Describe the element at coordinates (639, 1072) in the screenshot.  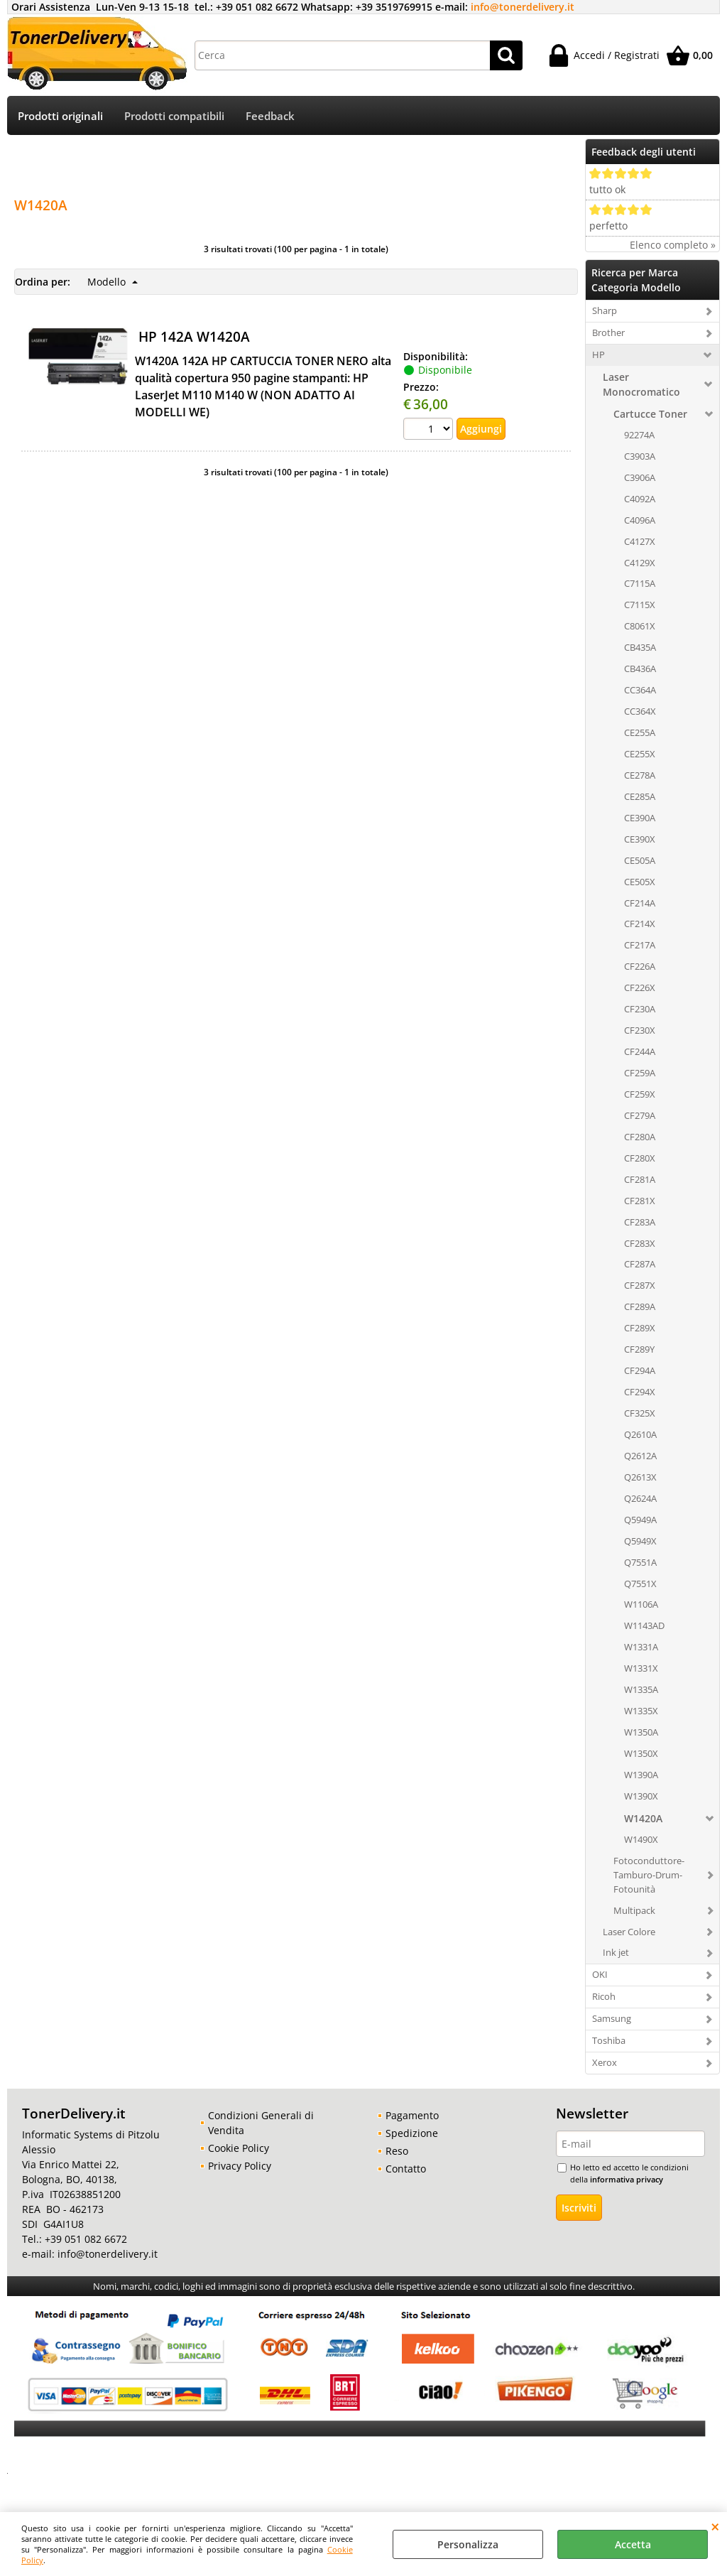
I see `CF259A` at that location.